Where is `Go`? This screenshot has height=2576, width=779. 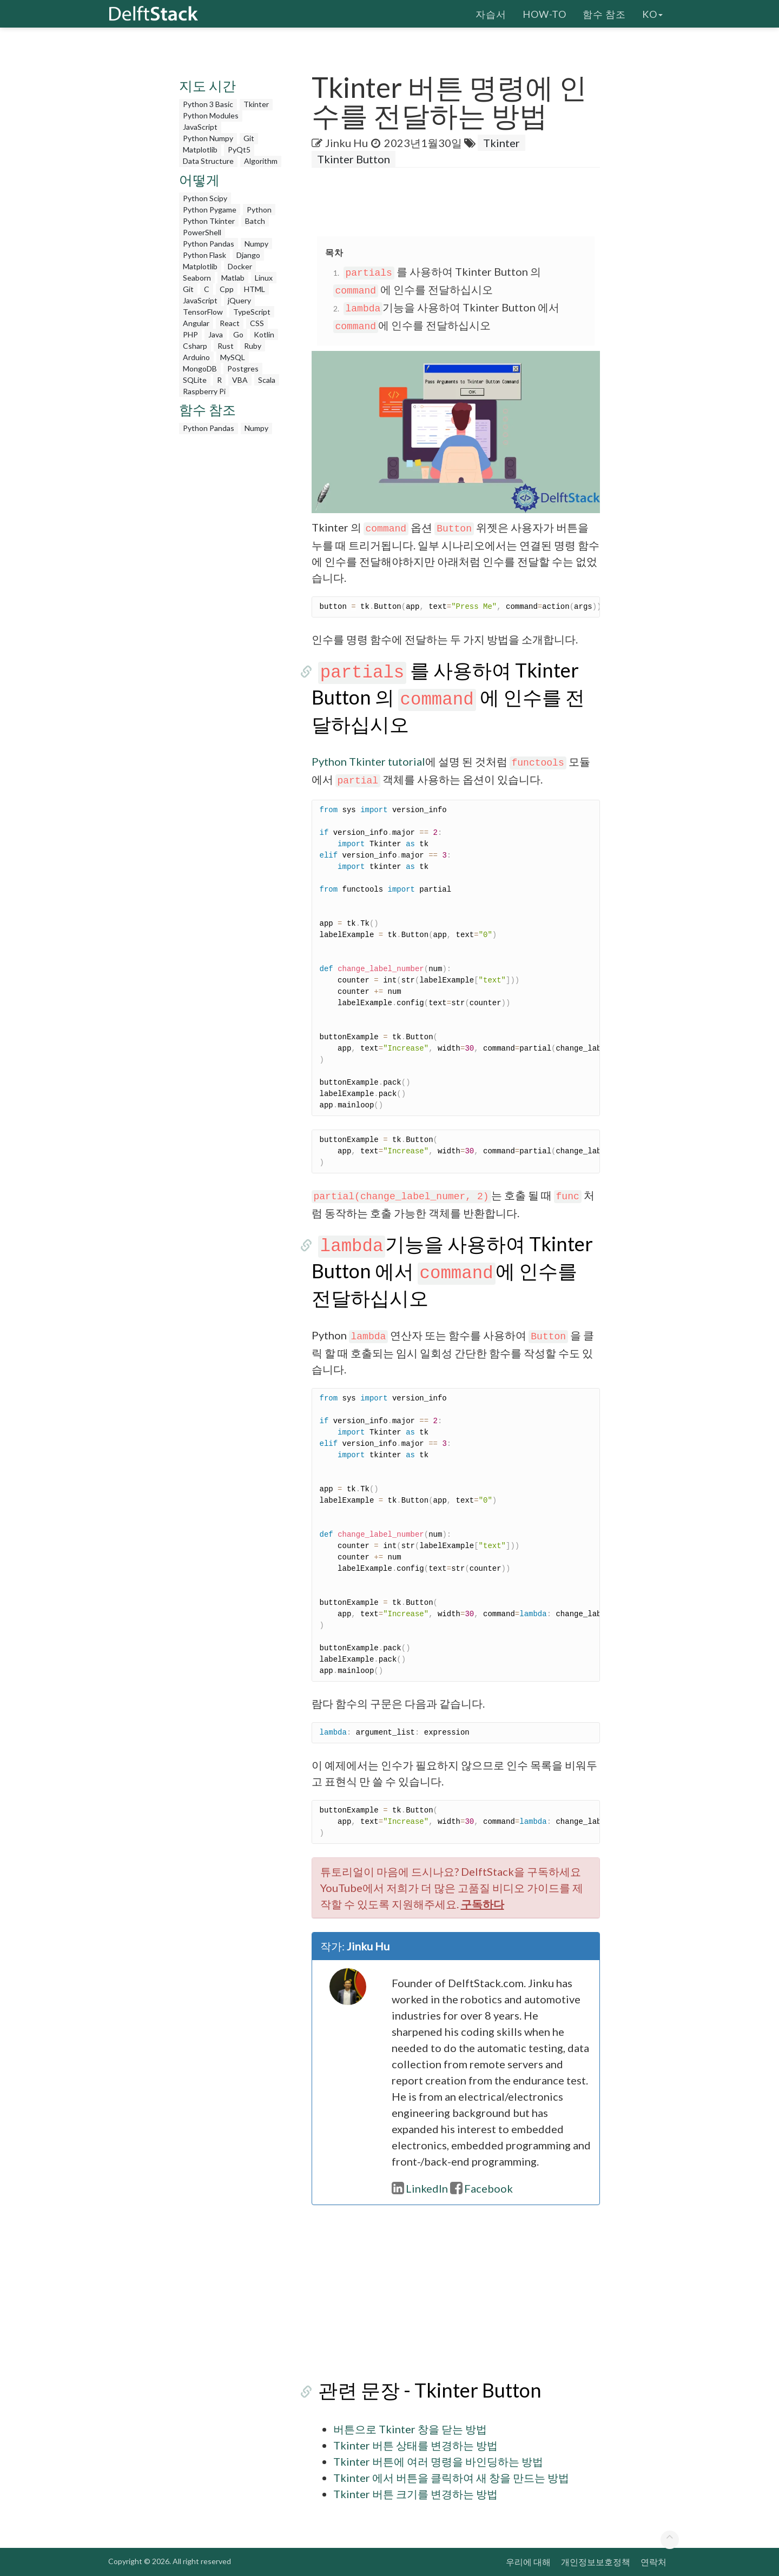
Go is located at coordinates (238, 334).